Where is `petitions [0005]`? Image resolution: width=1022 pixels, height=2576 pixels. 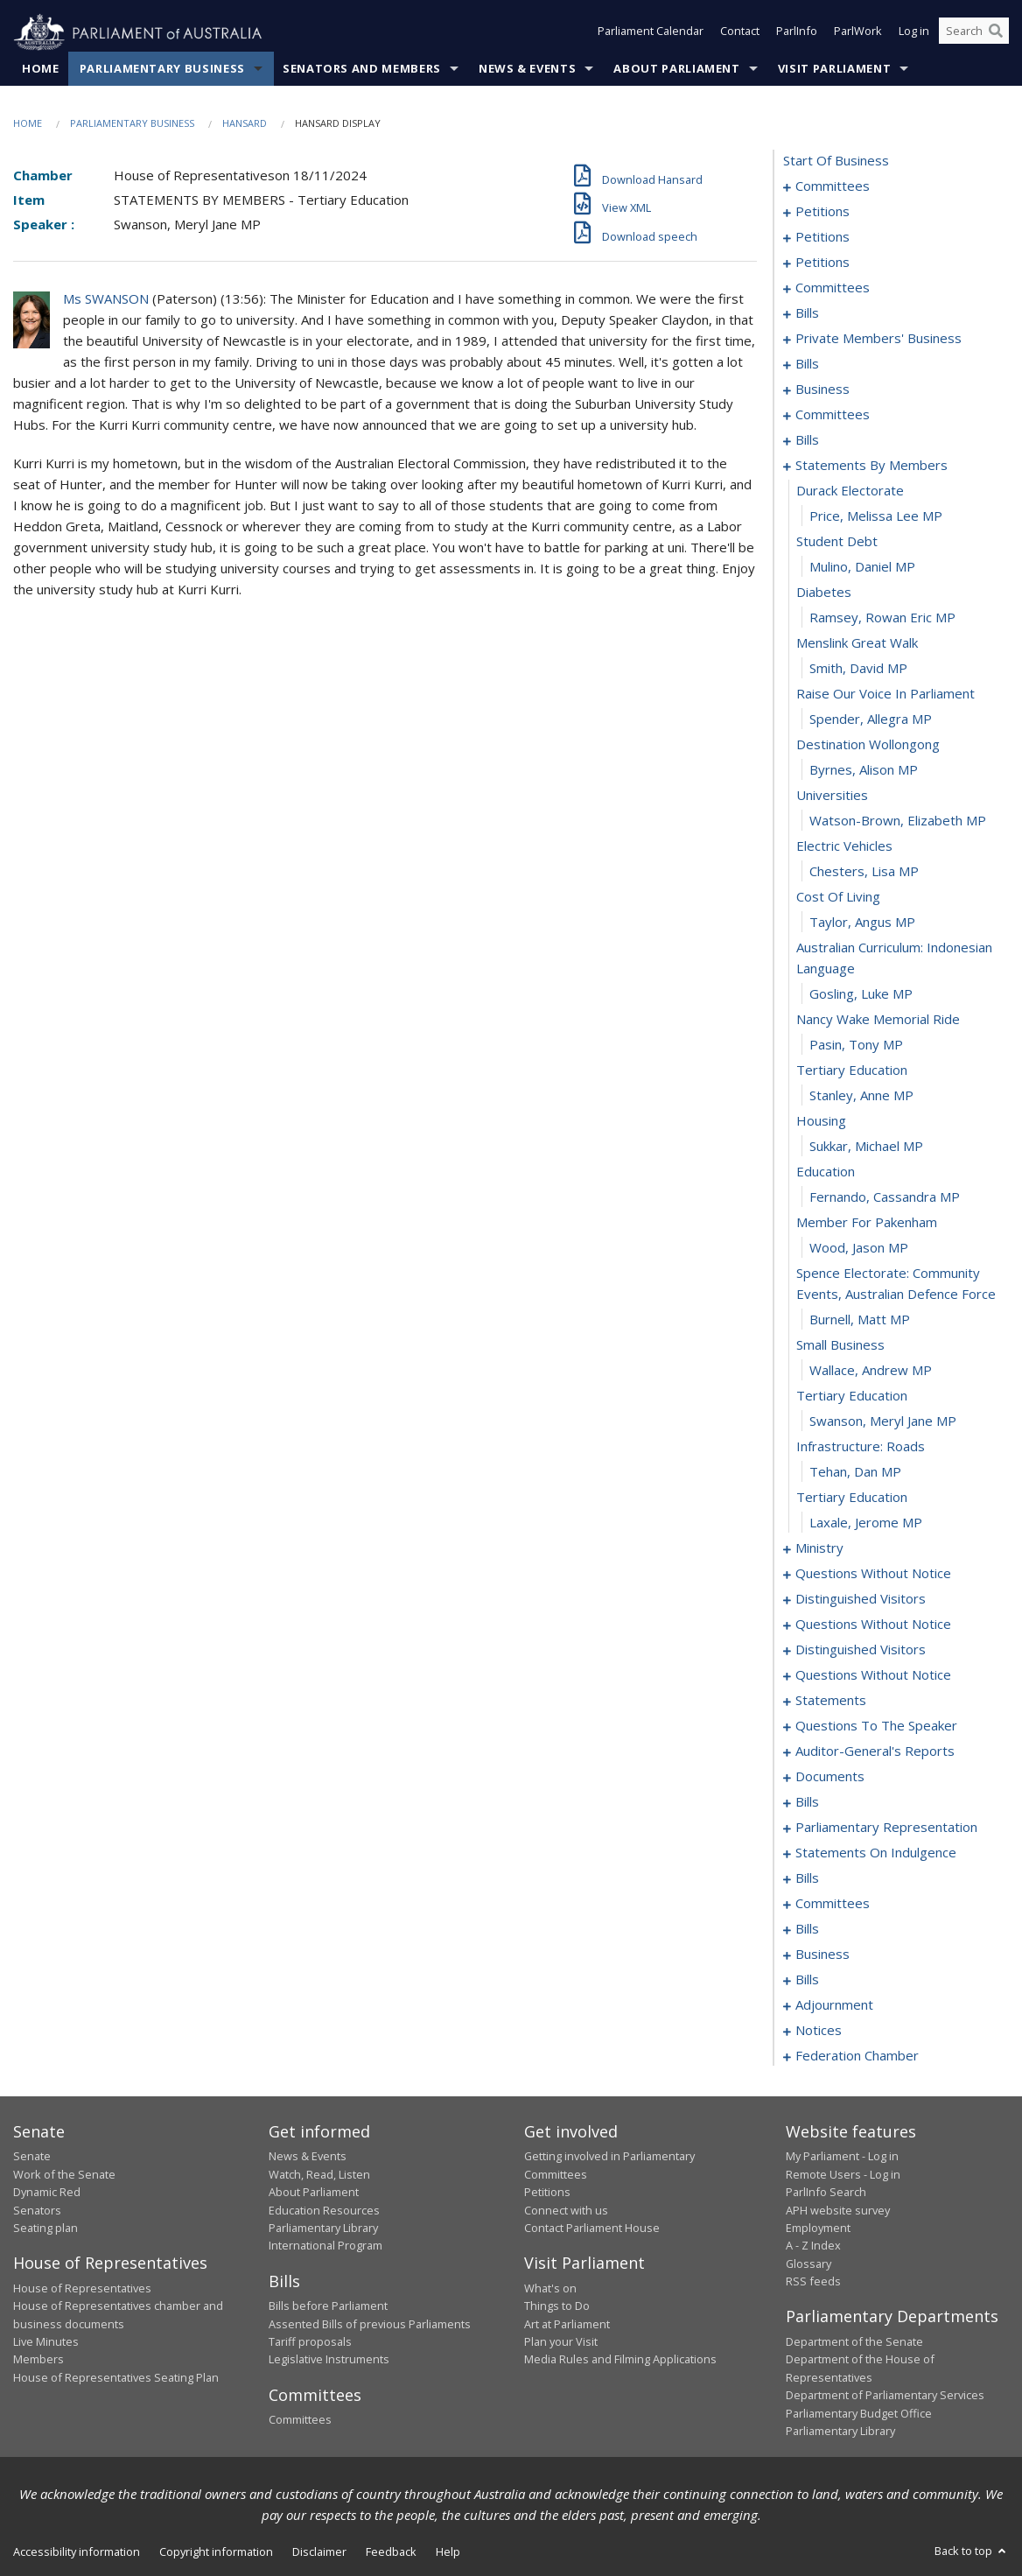
petitions [0005] is located at coordinates (822, 212).